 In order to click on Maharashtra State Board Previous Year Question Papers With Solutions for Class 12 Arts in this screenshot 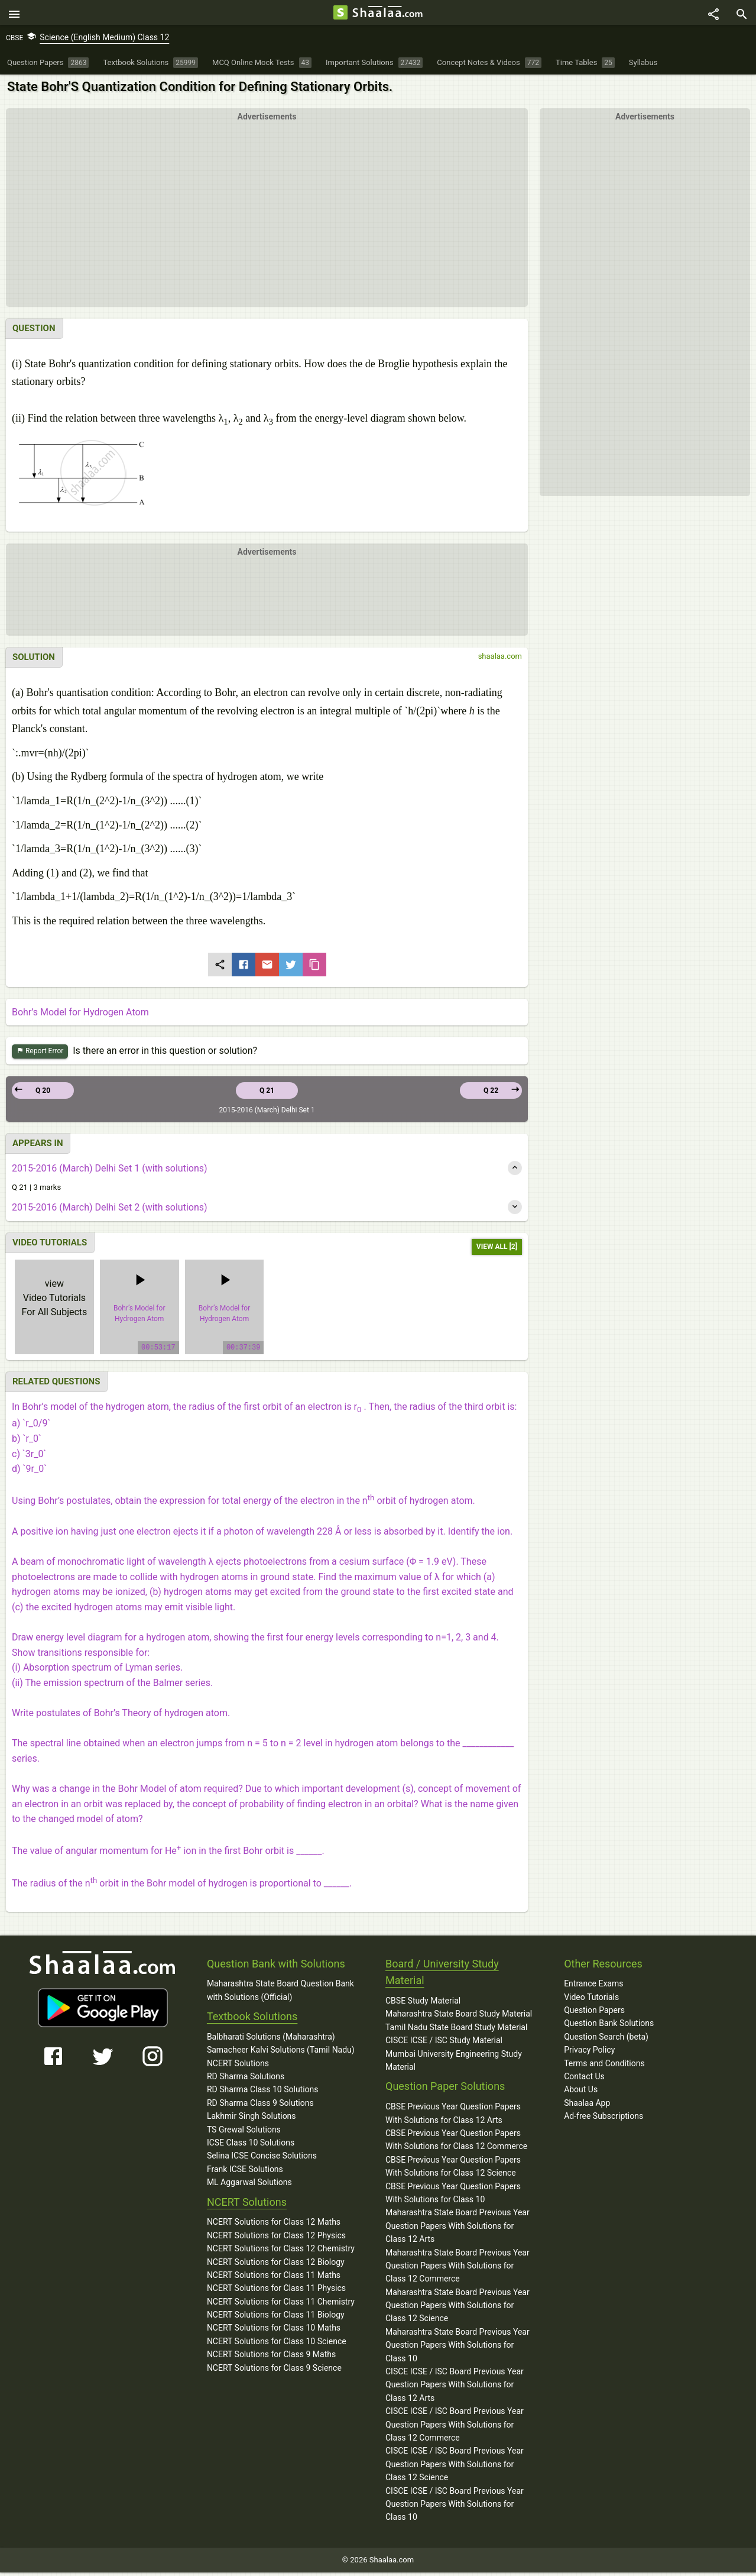, I will do `click(457, 2229)`.